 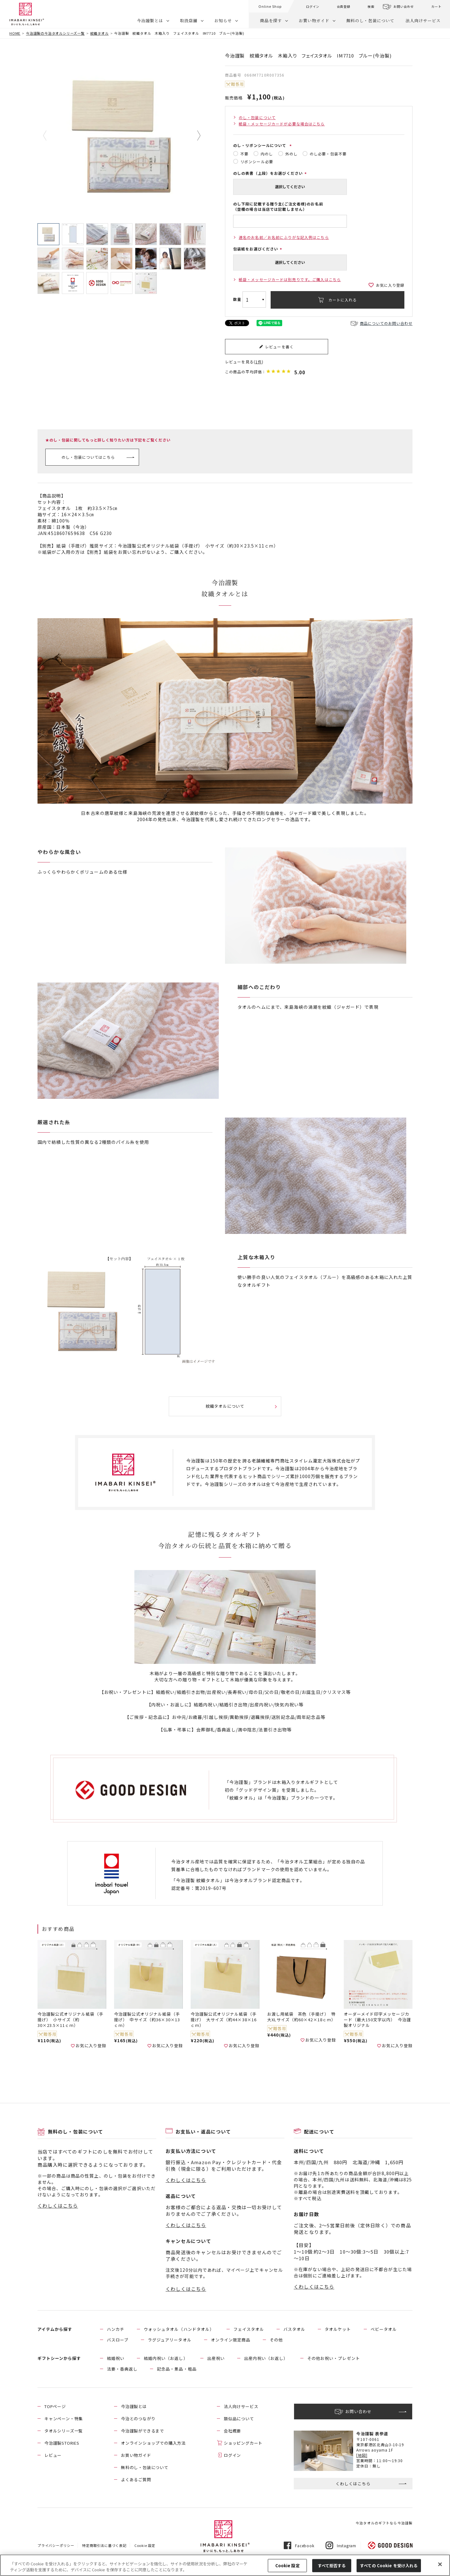 What do you see at coordinates (55, 33) in the screenshot?
I see `今治謹製の今治タオルシリーズ一覧` at bounding box center [55, 33].